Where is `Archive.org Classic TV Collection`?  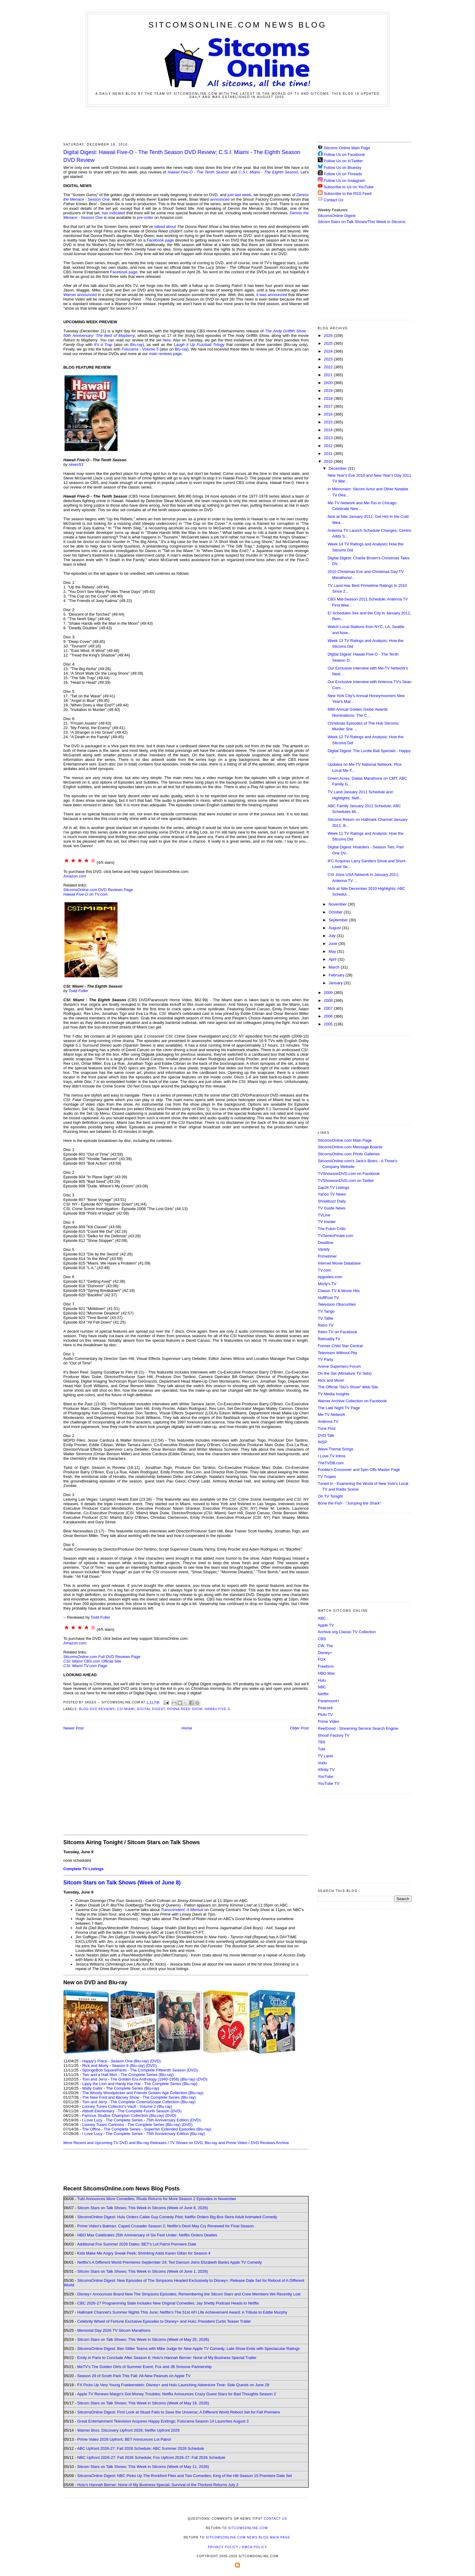
Archive.org Classic TV Collection is located at coordinates (347, 1632).